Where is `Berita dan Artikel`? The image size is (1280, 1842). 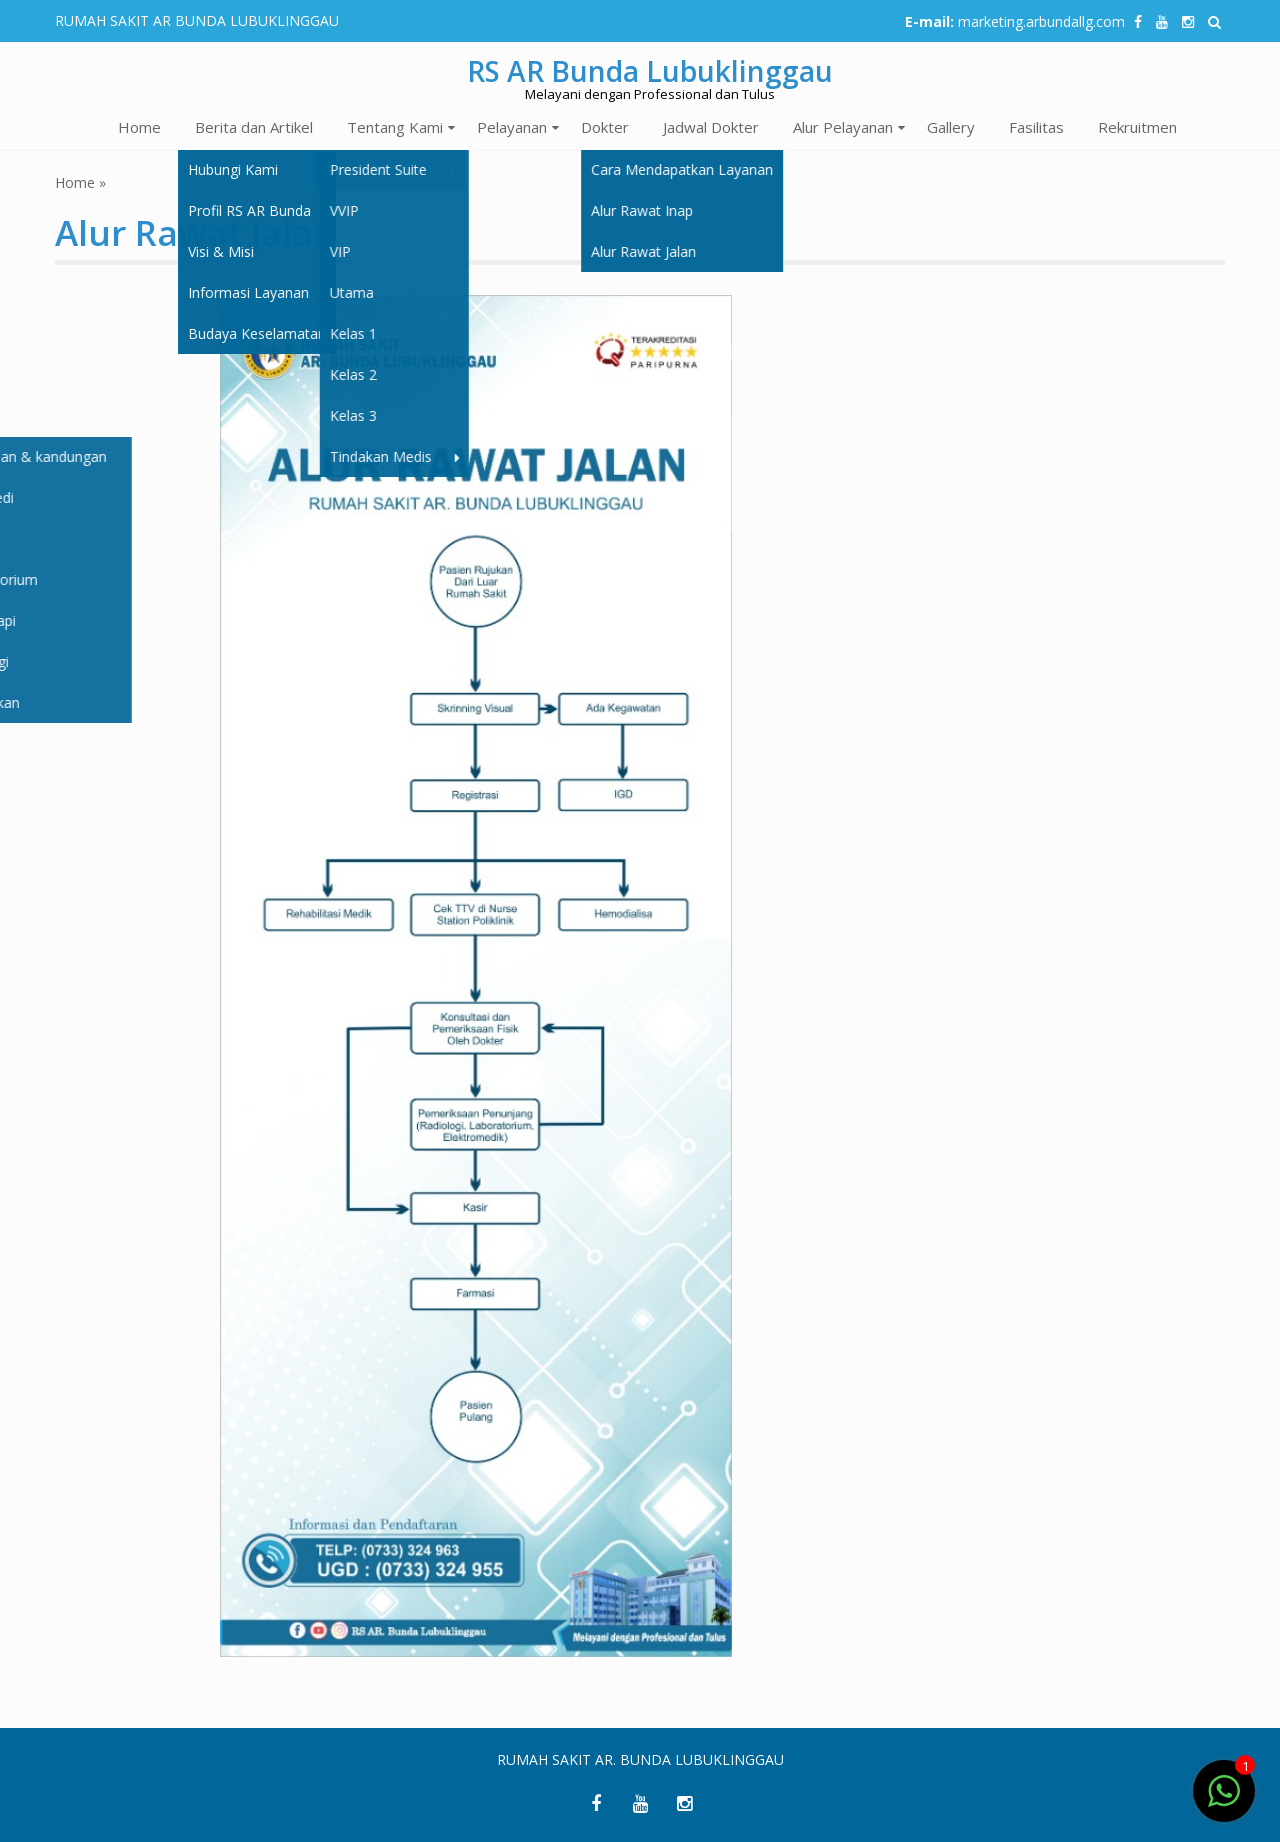 Berita dan Artikel is located at coordinates (254, 127).